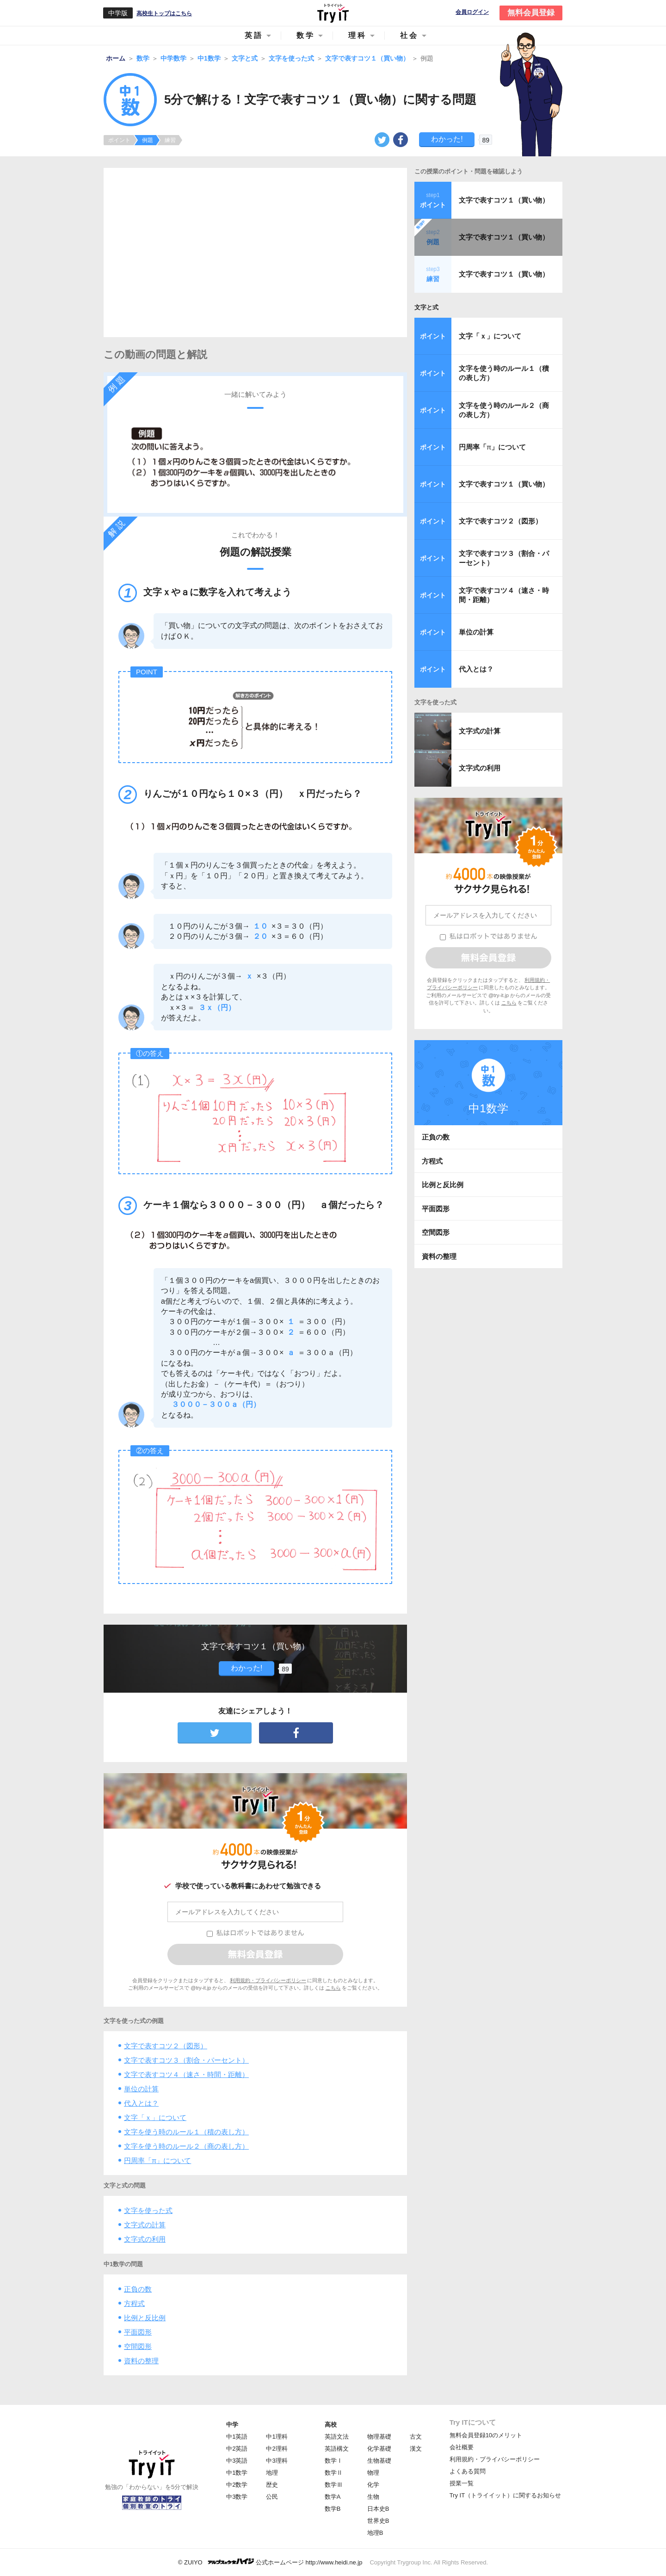 The height and width of the screenshot is (2576, 666). I want to click on 数学A, so click(333, 2496).